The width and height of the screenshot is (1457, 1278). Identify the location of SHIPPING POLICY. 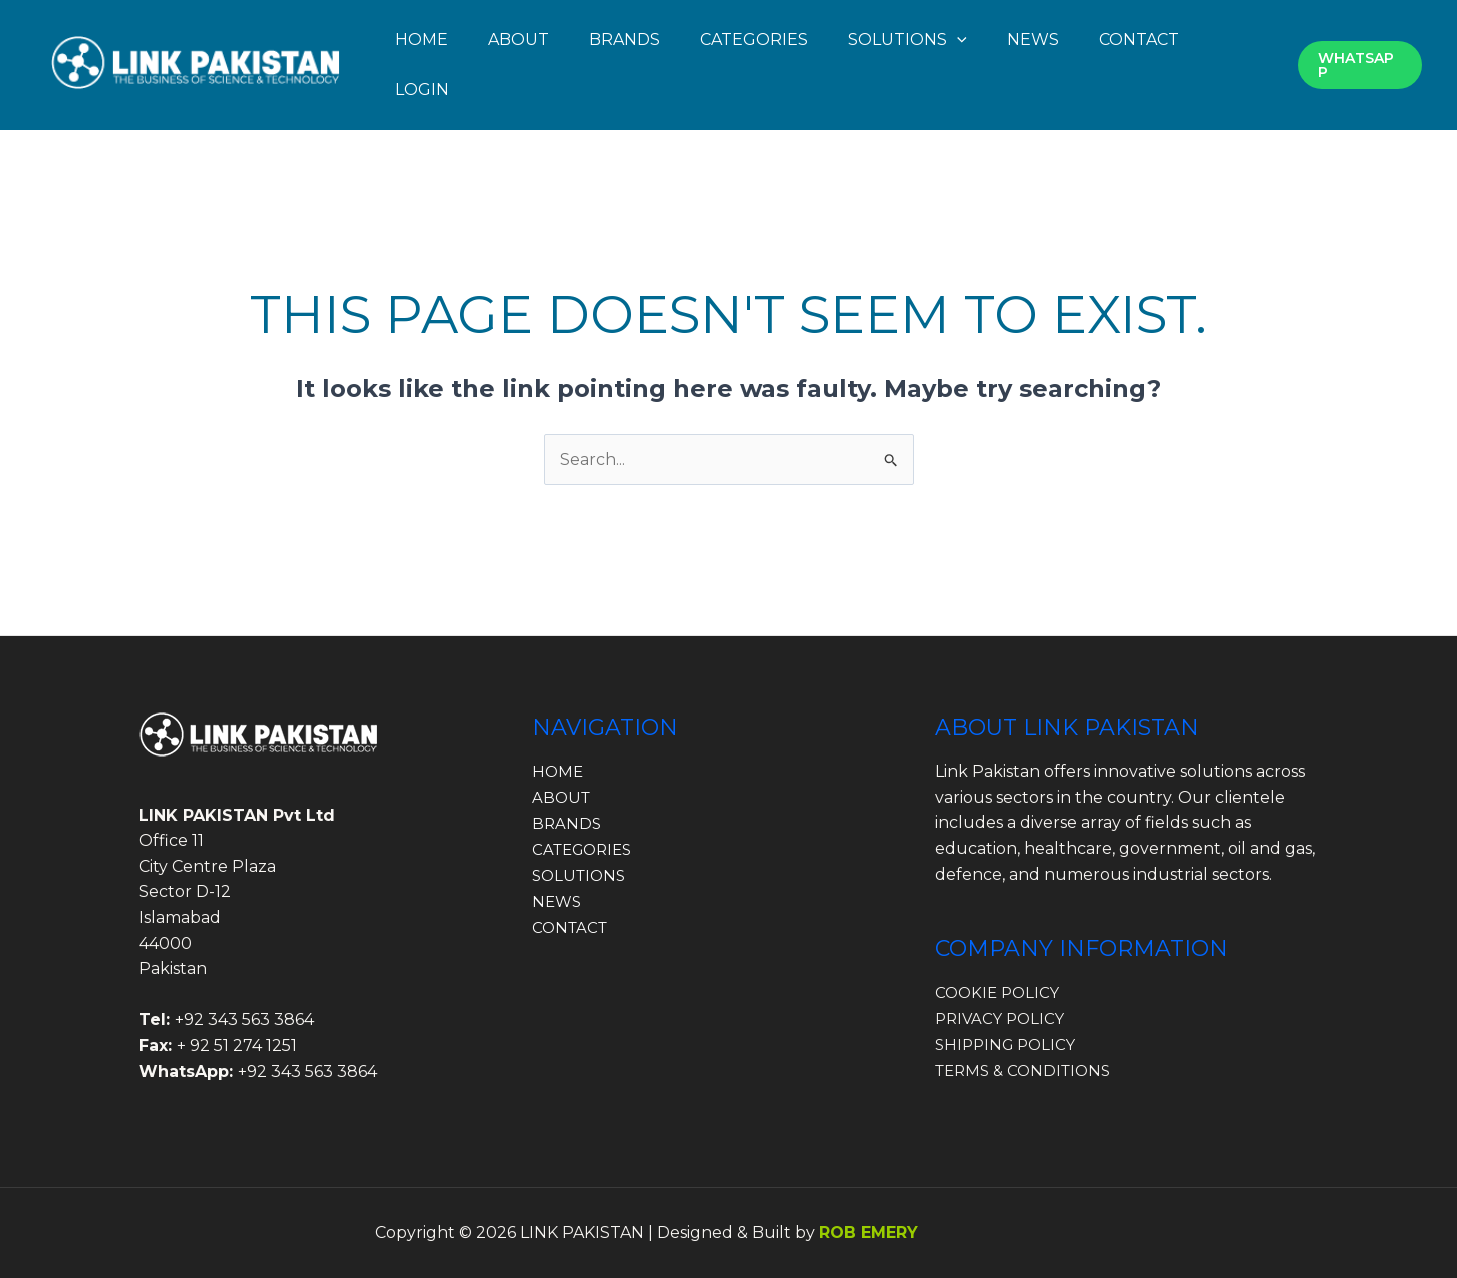
(1009, 1044).